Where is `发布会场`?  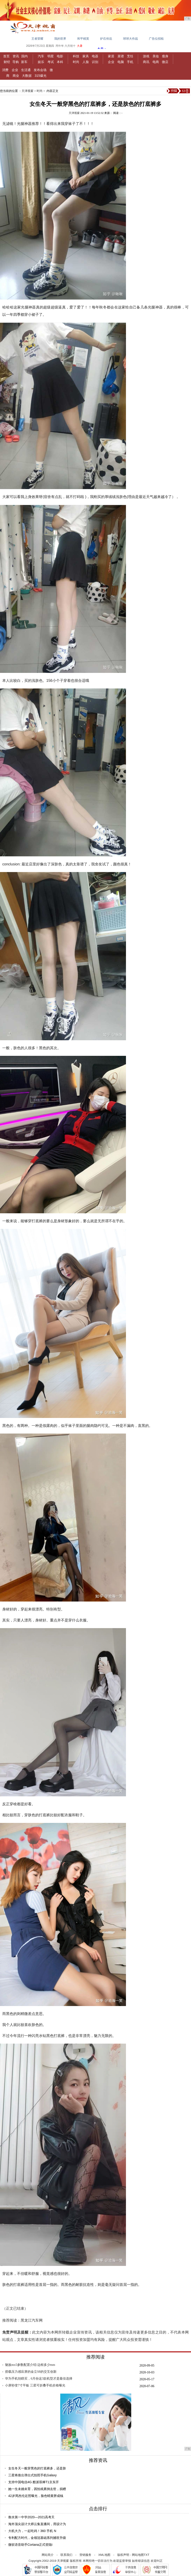 发布会场 is located at coordinates (40, 70).